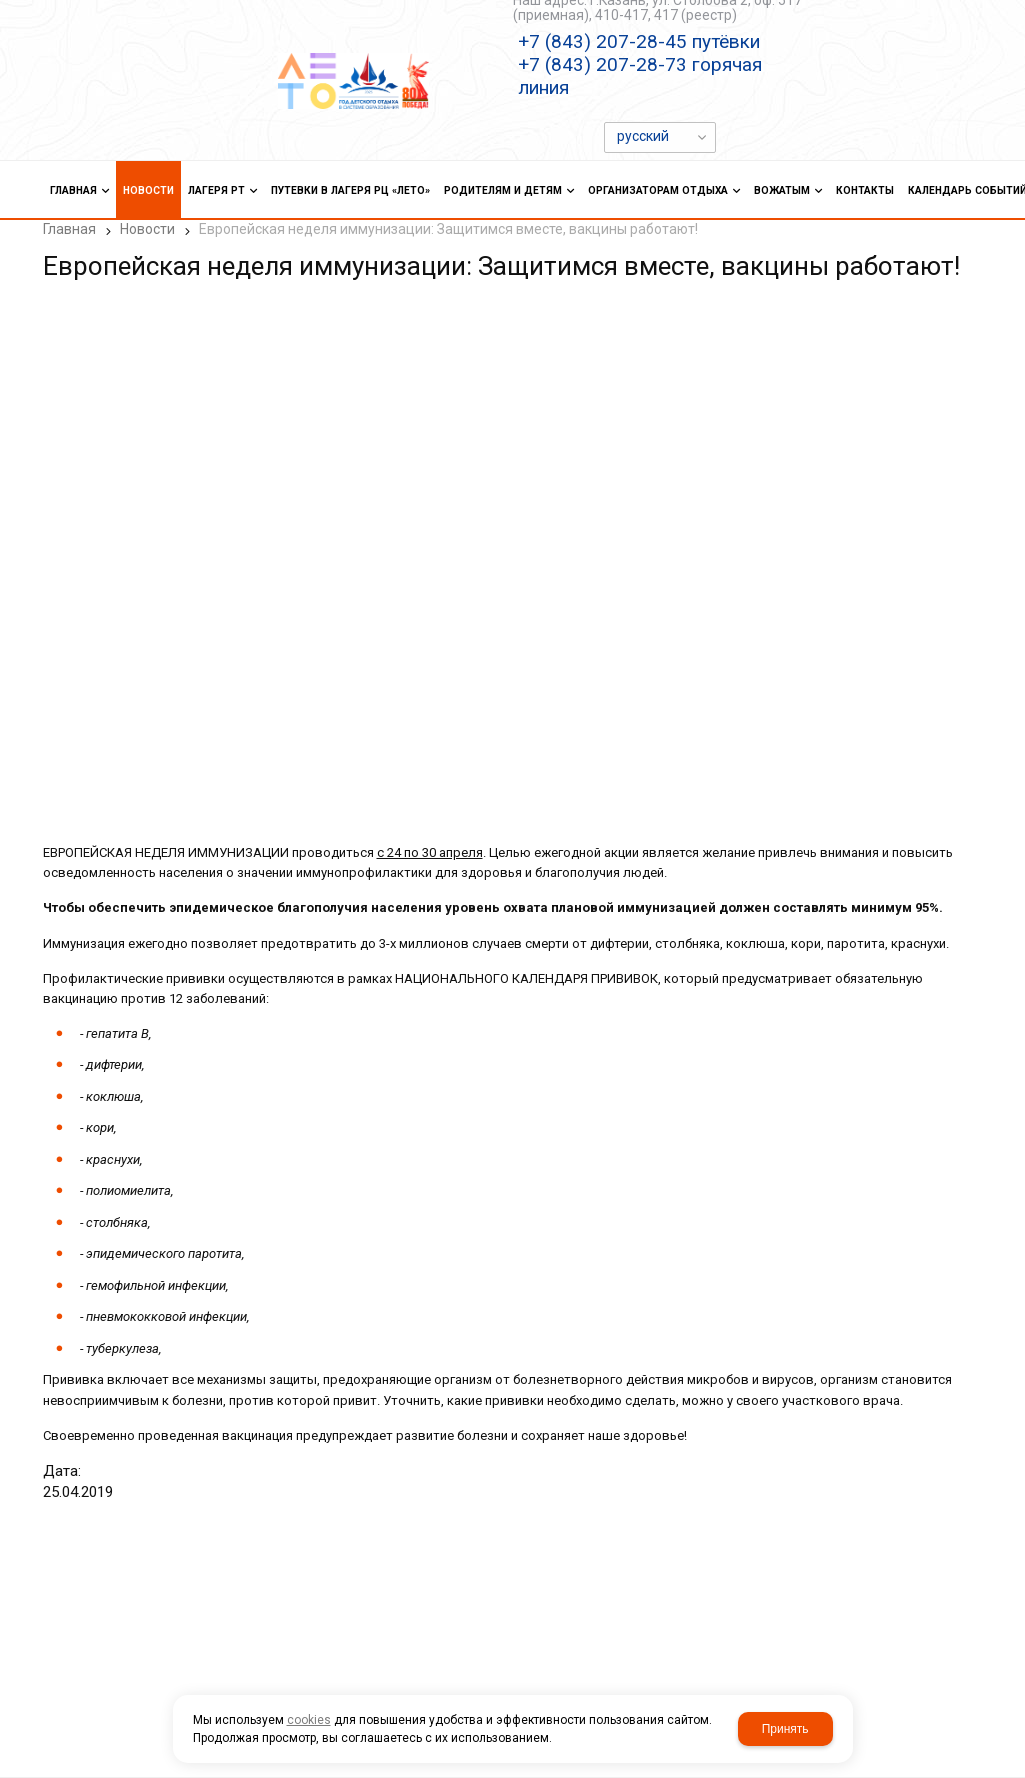  What do you see at coordinates (640, 76) in the screenshot?
I see `+7 (843) 207-28-73 горячая линия` at bounding box center [640, 76].